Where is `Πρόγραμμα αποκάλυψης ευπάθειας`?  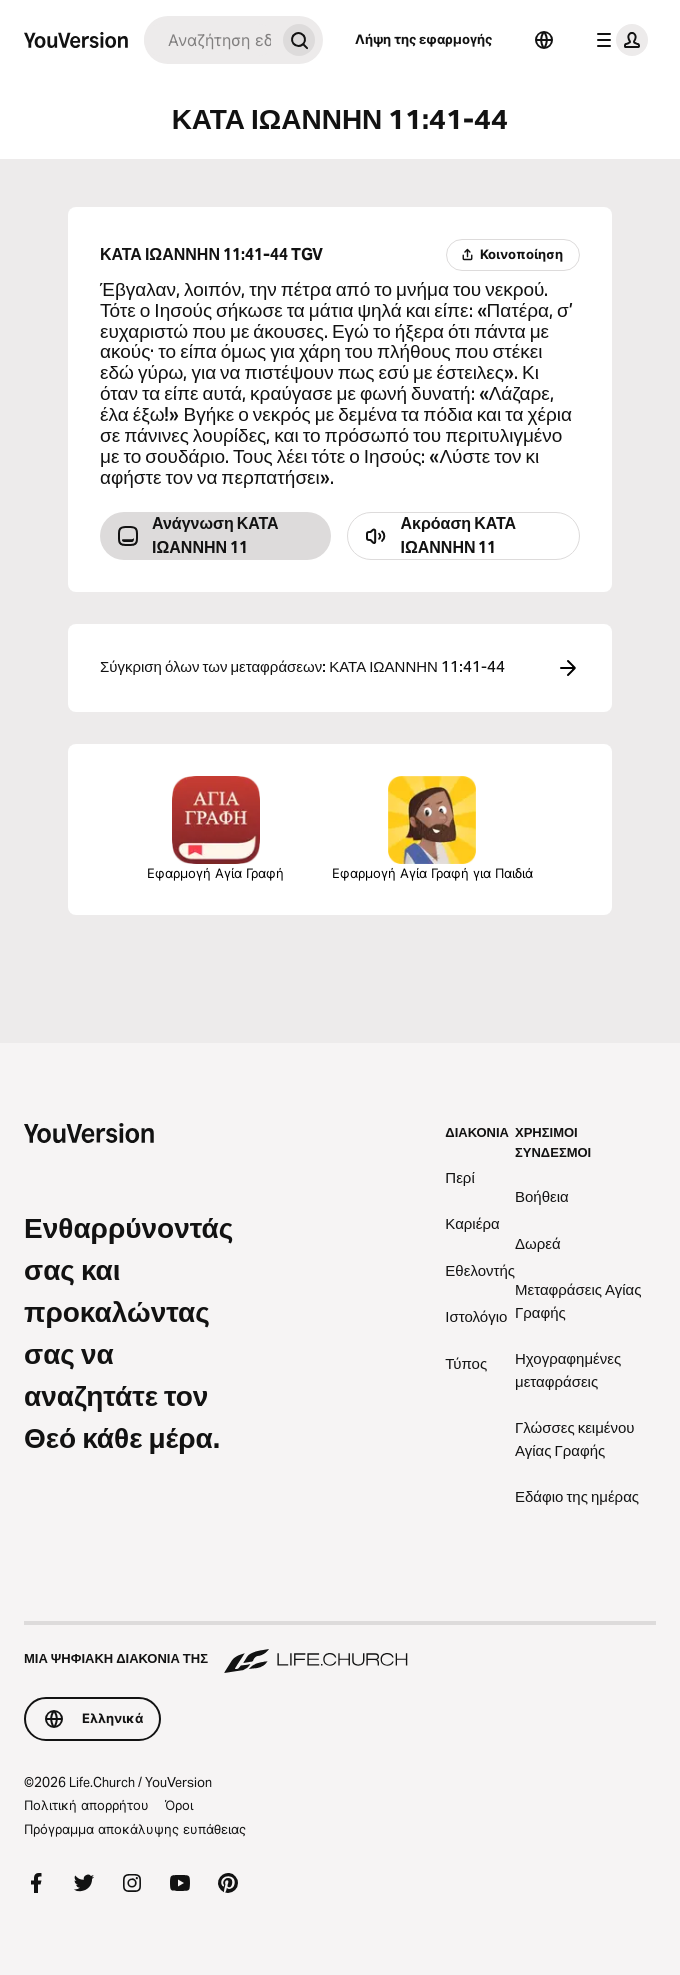 Πρόγραμμα αποκάλυψης ευπάθειας is located at coordinates (135, 1829).